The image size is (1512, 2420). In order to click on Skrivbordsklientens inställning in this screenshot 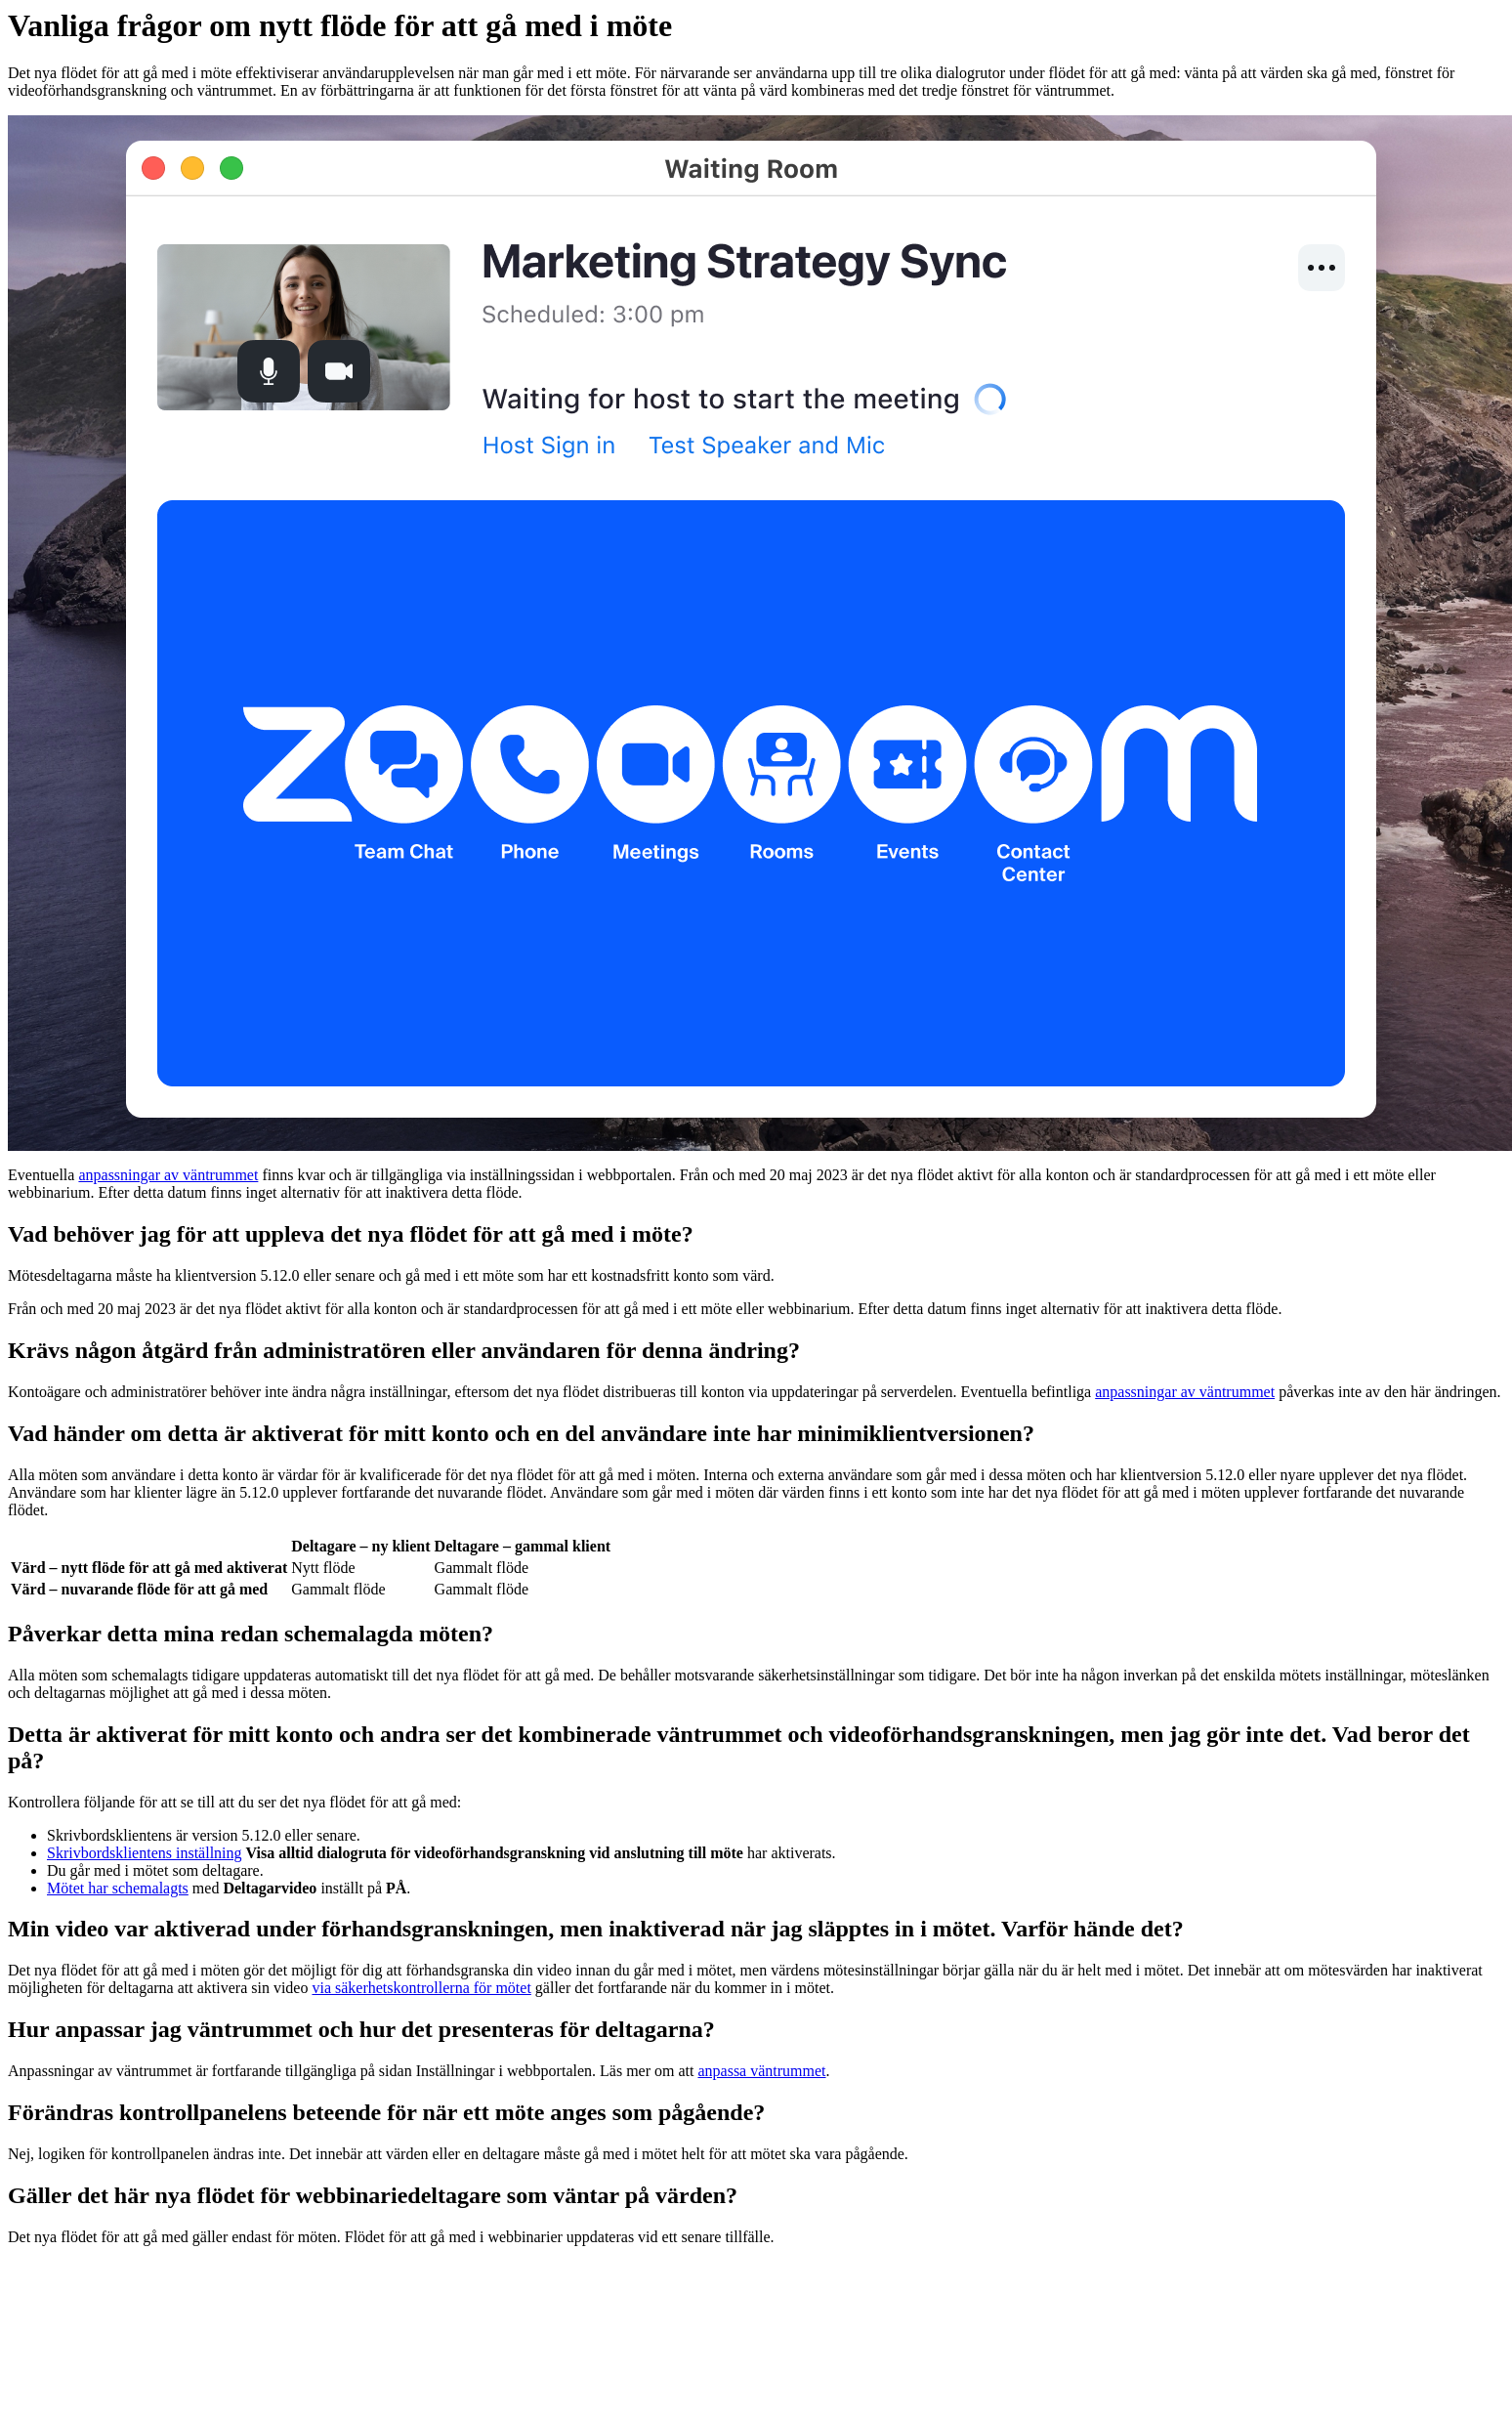, I will do `click(144, 1853)`.